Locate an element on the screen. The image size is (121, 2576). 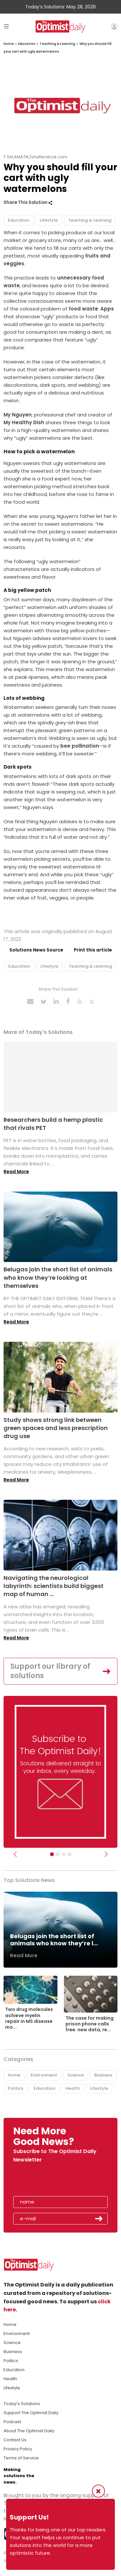
About The Optimist Daily is located at coordinates (29, 2431).